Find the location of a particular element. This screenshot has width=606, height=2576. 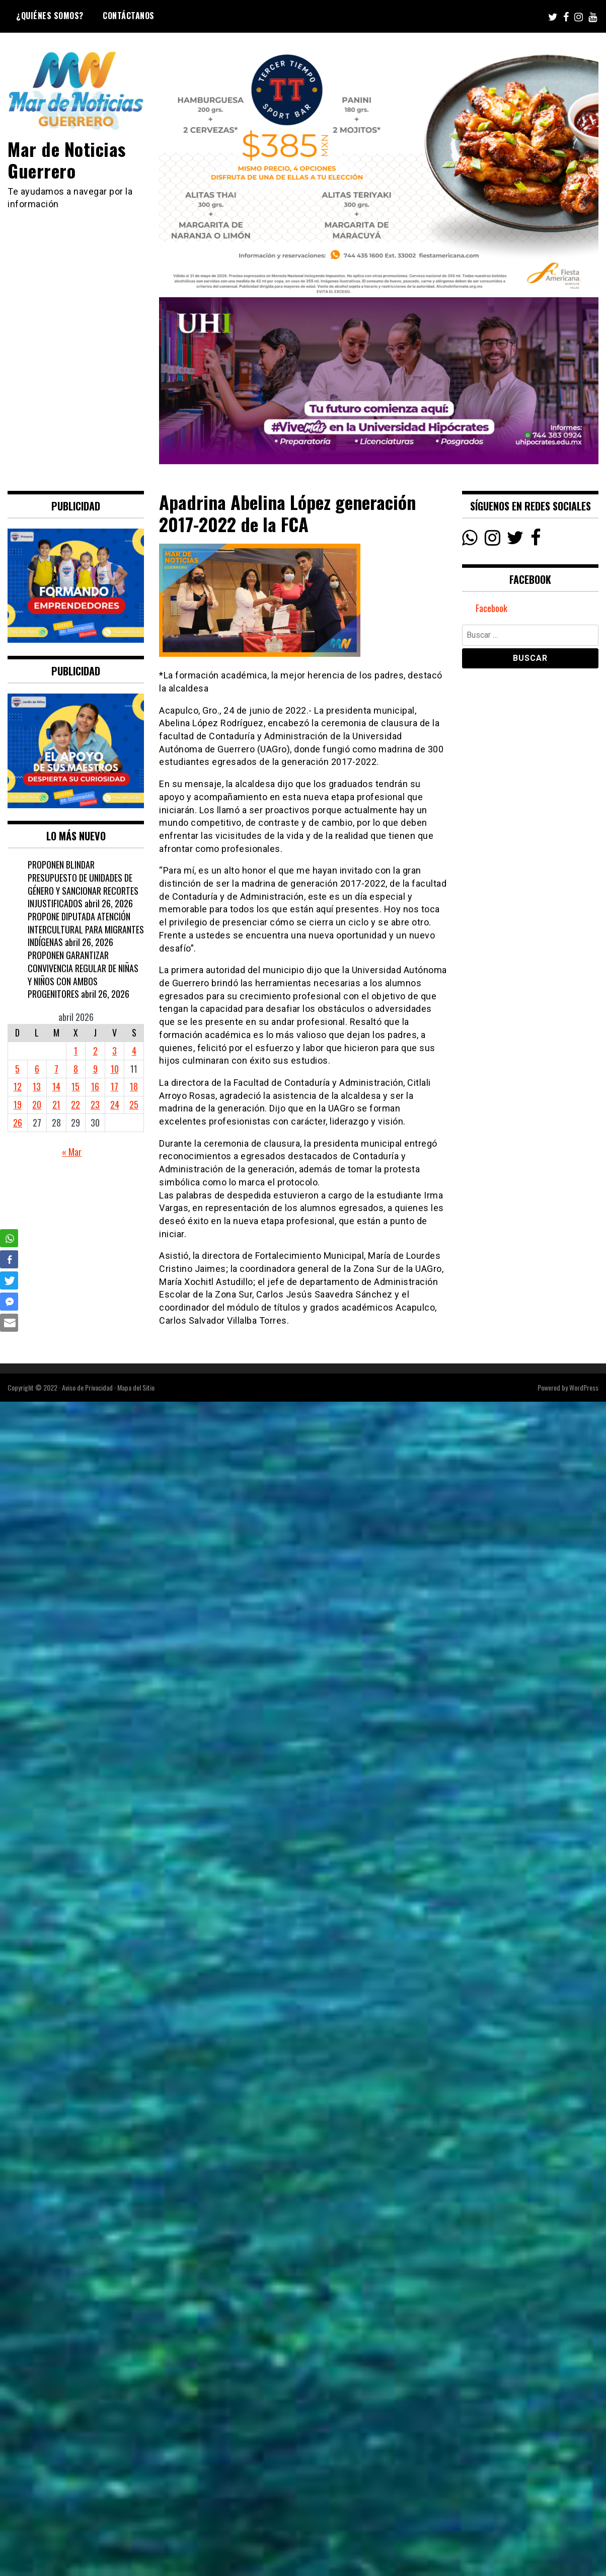

9 [Entradas publicadas el 9 April, 2026] is located at coordinates (95, 1068).